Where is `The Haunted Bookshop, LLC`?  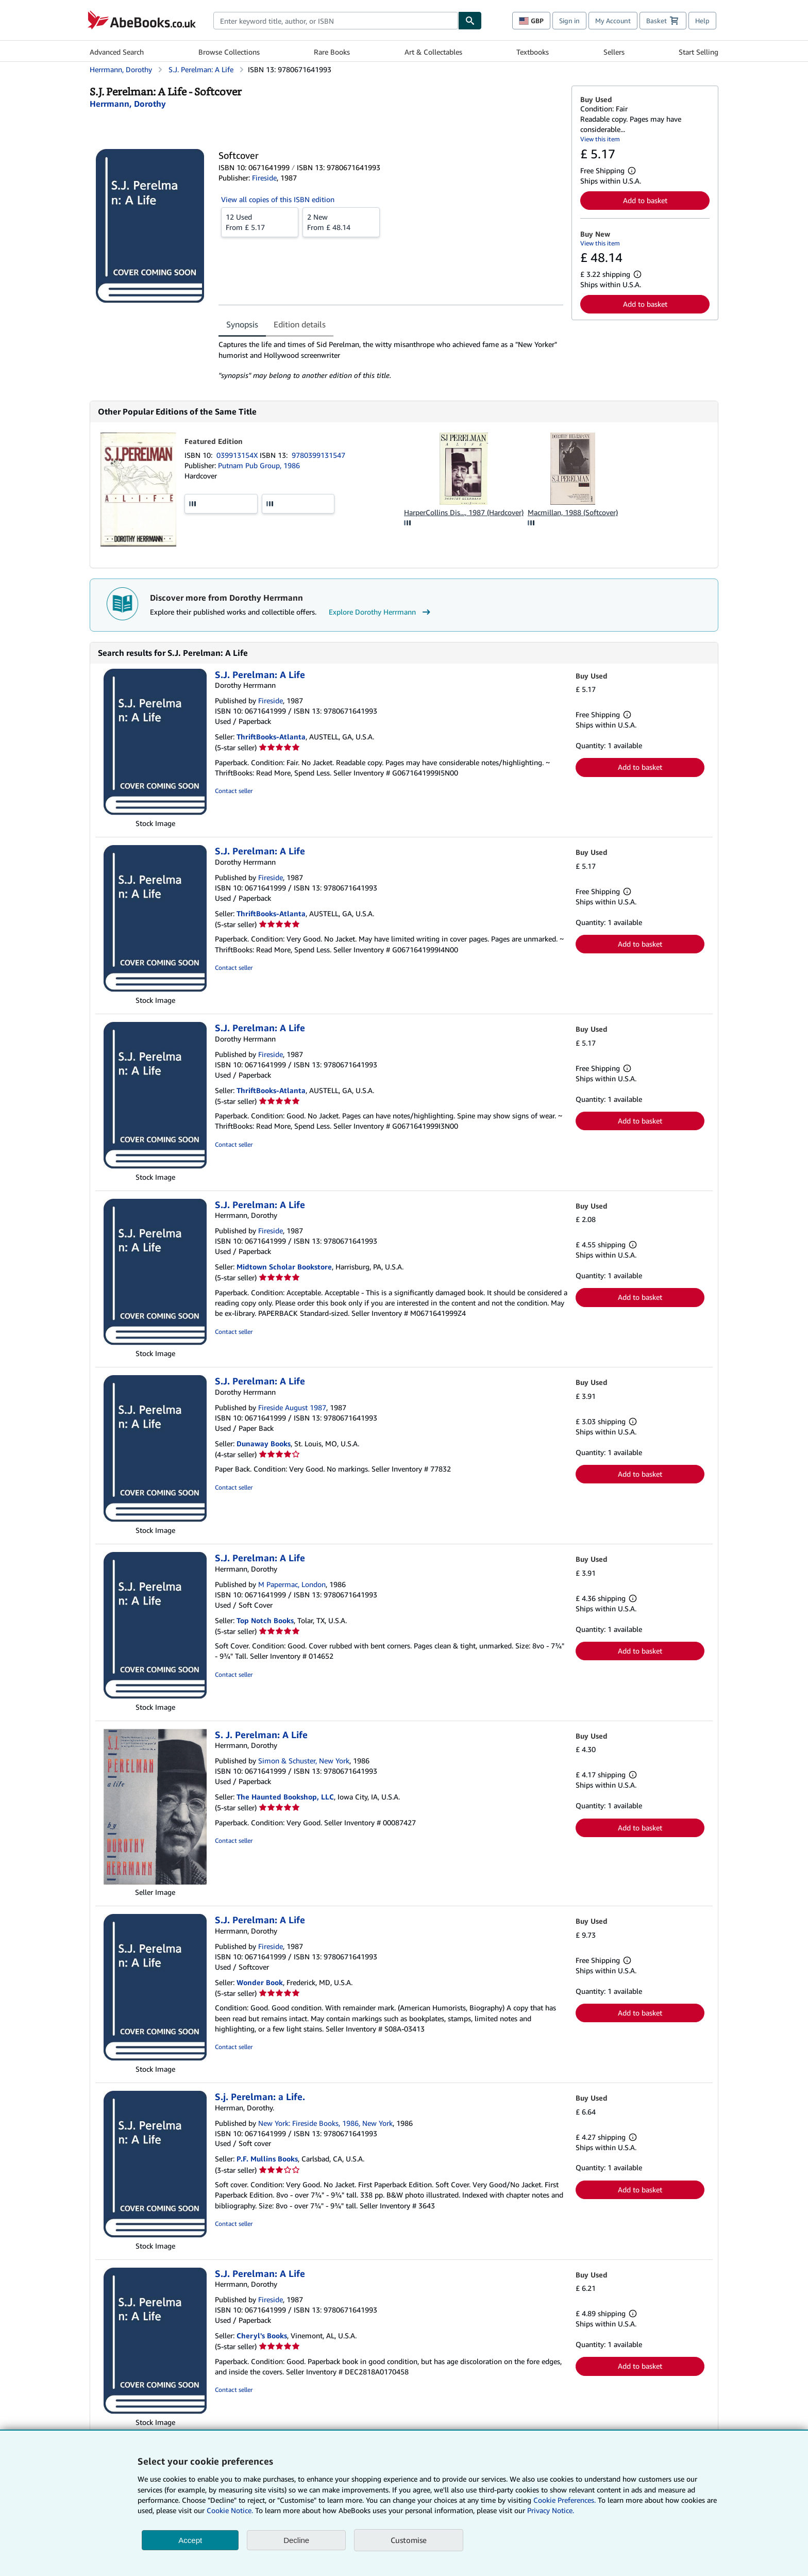
The Haunted Bookshop, LLC is located at coordinates (285, 1796).